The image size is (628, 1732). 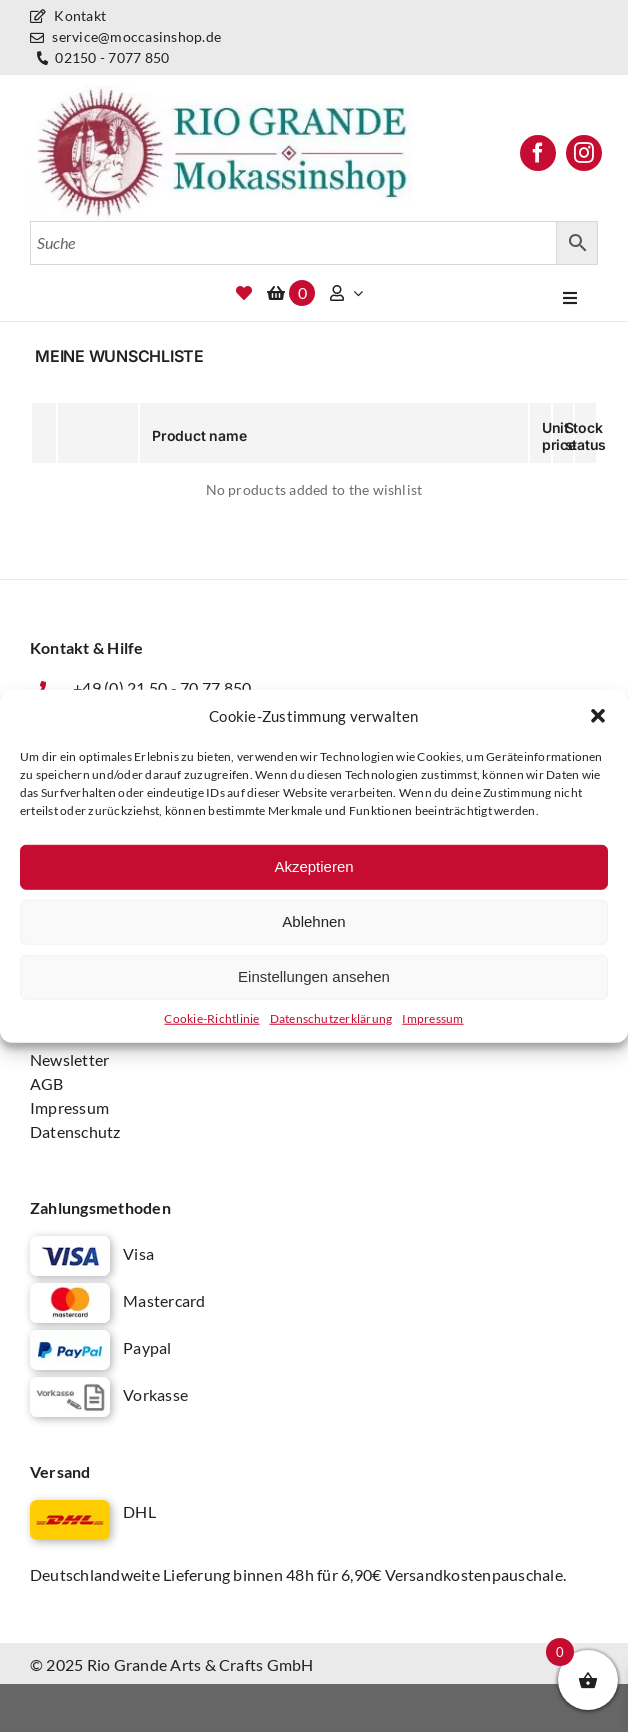 I want to click on Akzeptieren, so click(x=313, y=866).